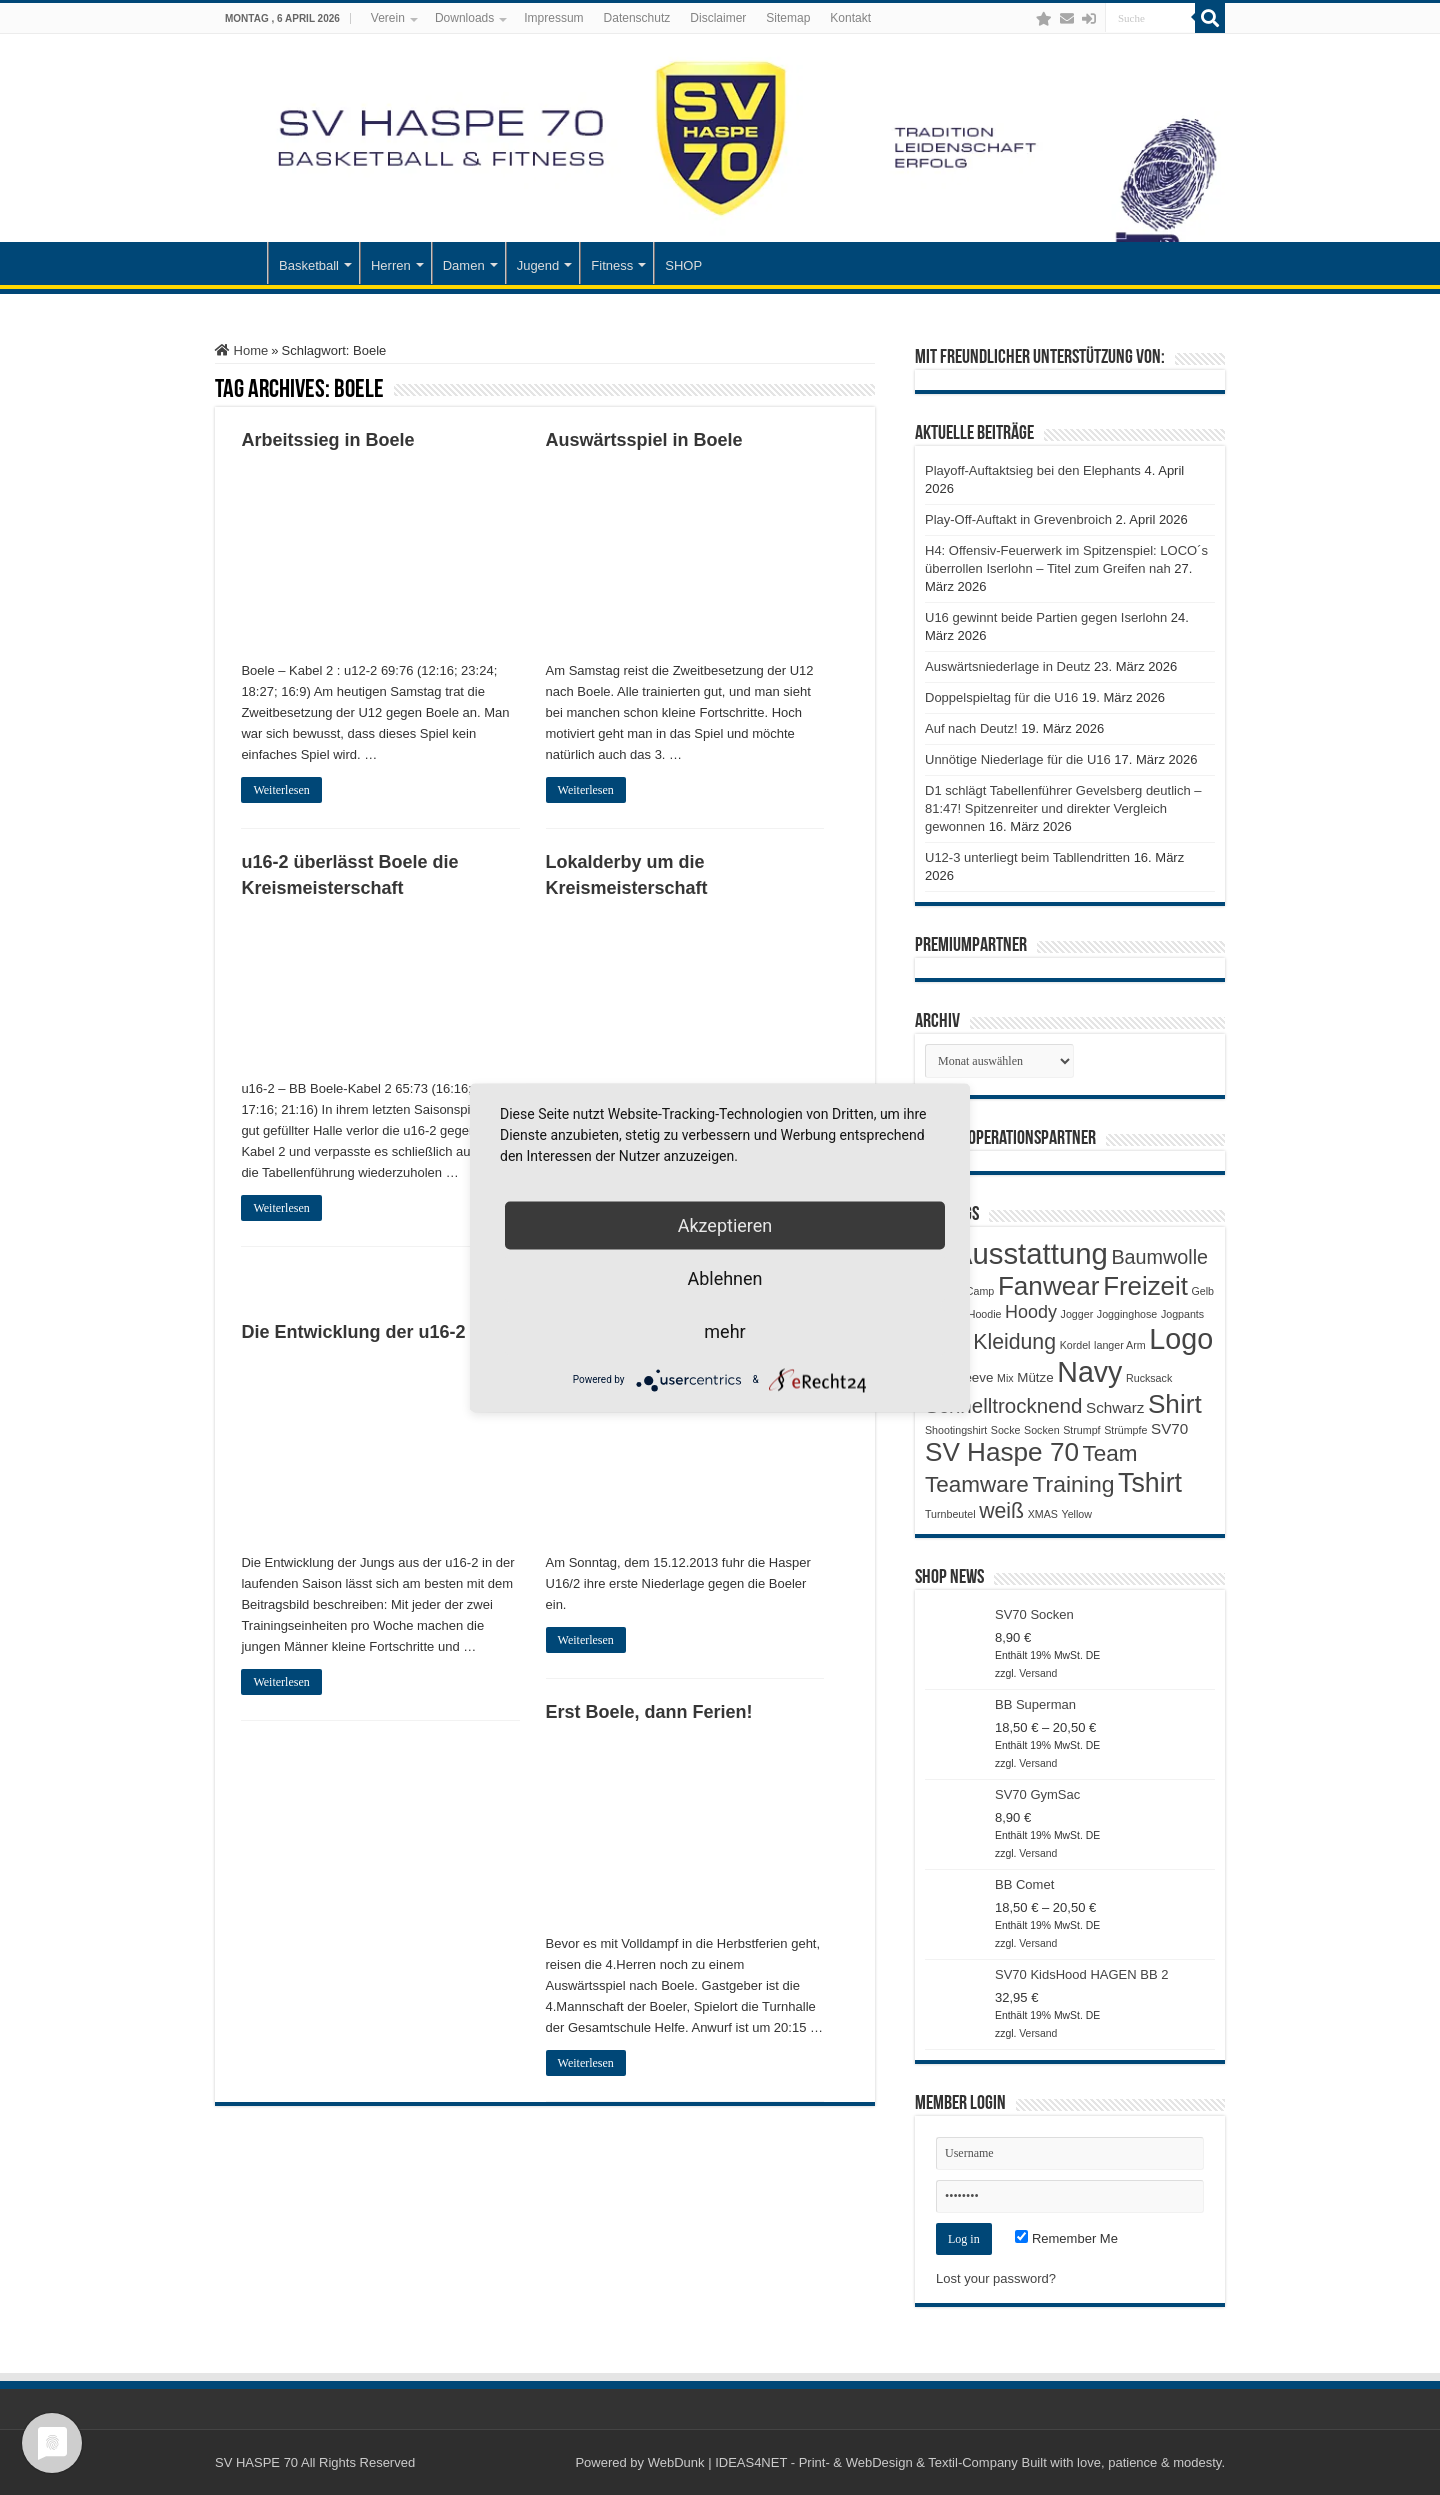 The image size is (1440, 2495). Describe the element at coordinates (1081, 1430) in the screenshot. I see `Strumpf [Strumpf (1 Produkt)]` at that location.